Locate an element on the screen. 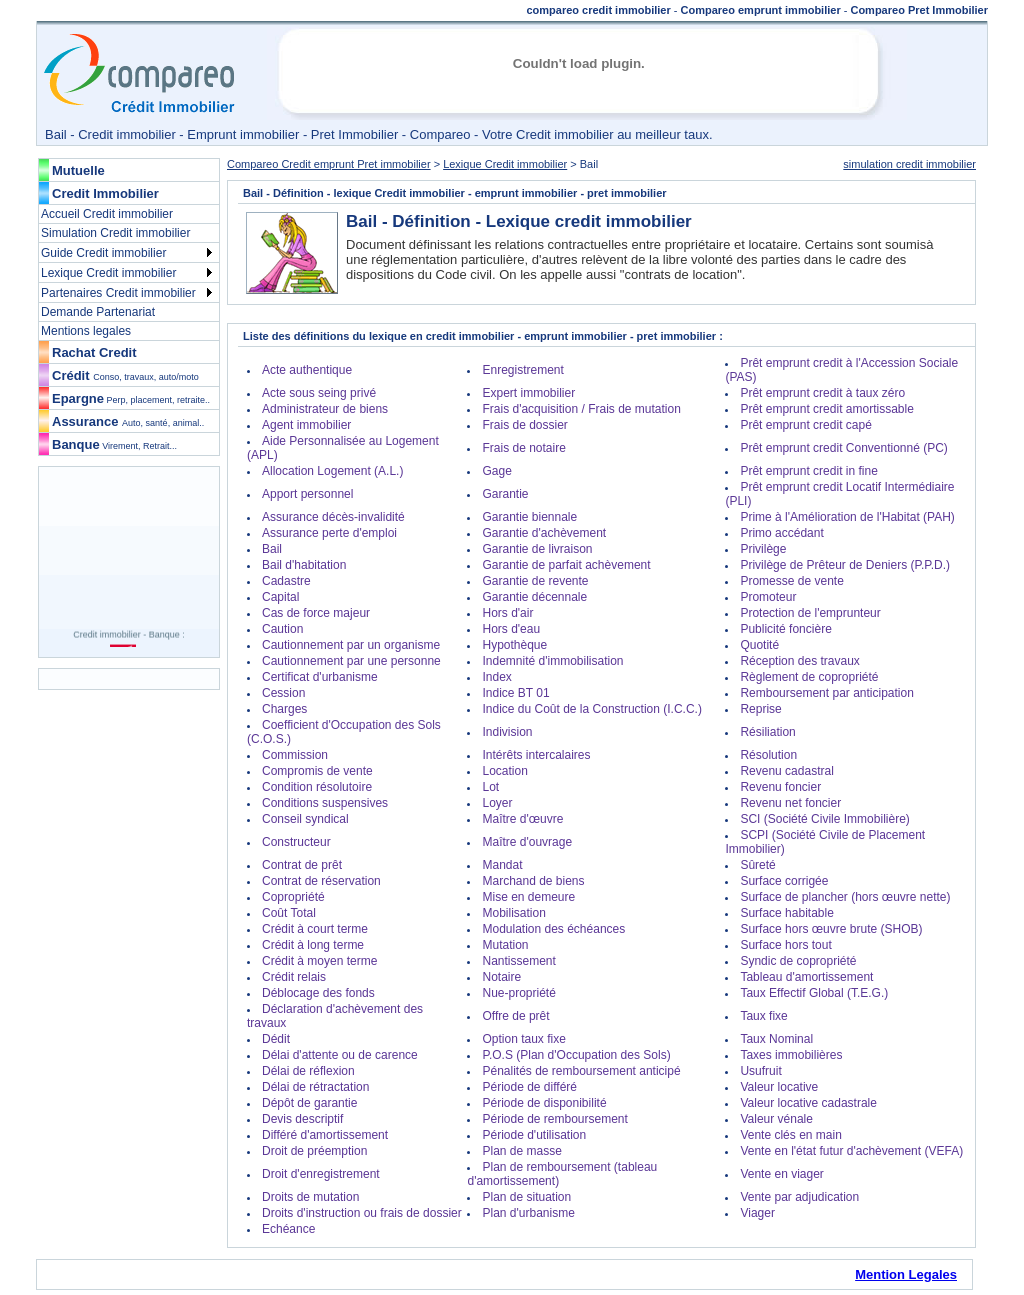 Image resolution: width=1024 pixels, height=1295 pixels. Promesse de vente is located at coordinates (791, 581).